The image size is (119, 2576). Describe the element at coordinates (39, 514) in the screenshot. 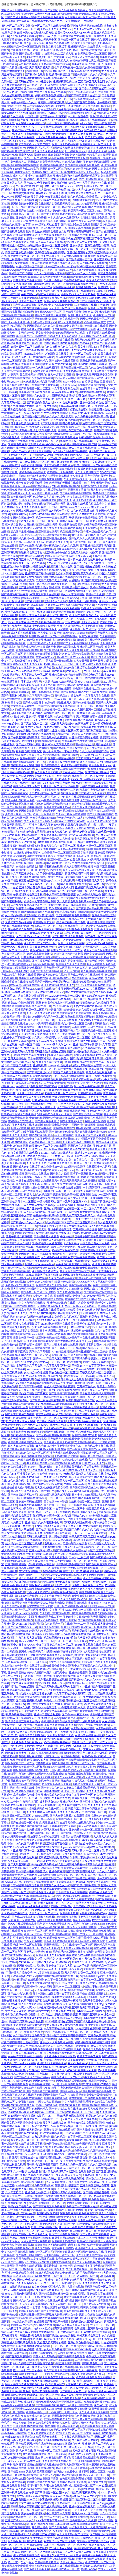

I see `亚洲午夜在线视频` at that location.